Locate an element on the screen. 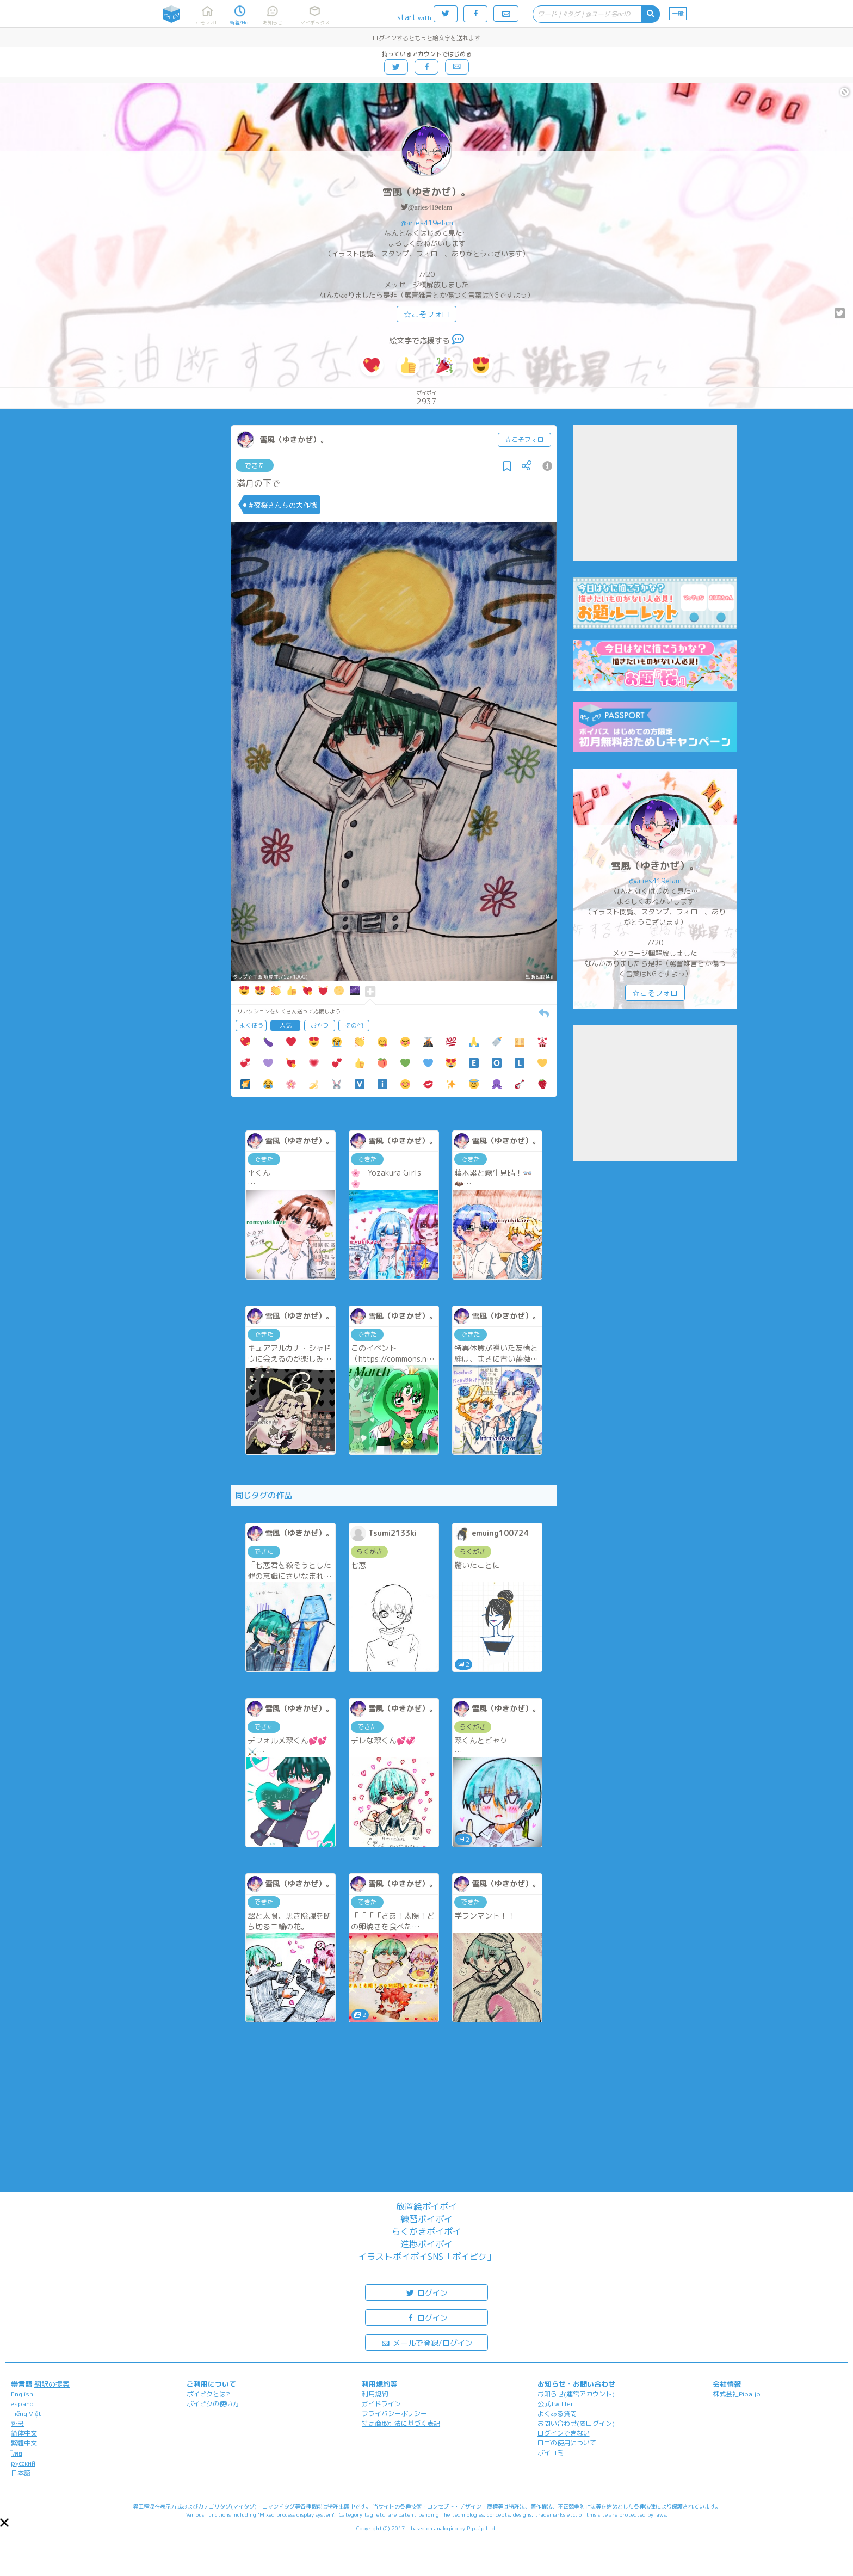  繁體中文 is located at coordinates (24, 2443).